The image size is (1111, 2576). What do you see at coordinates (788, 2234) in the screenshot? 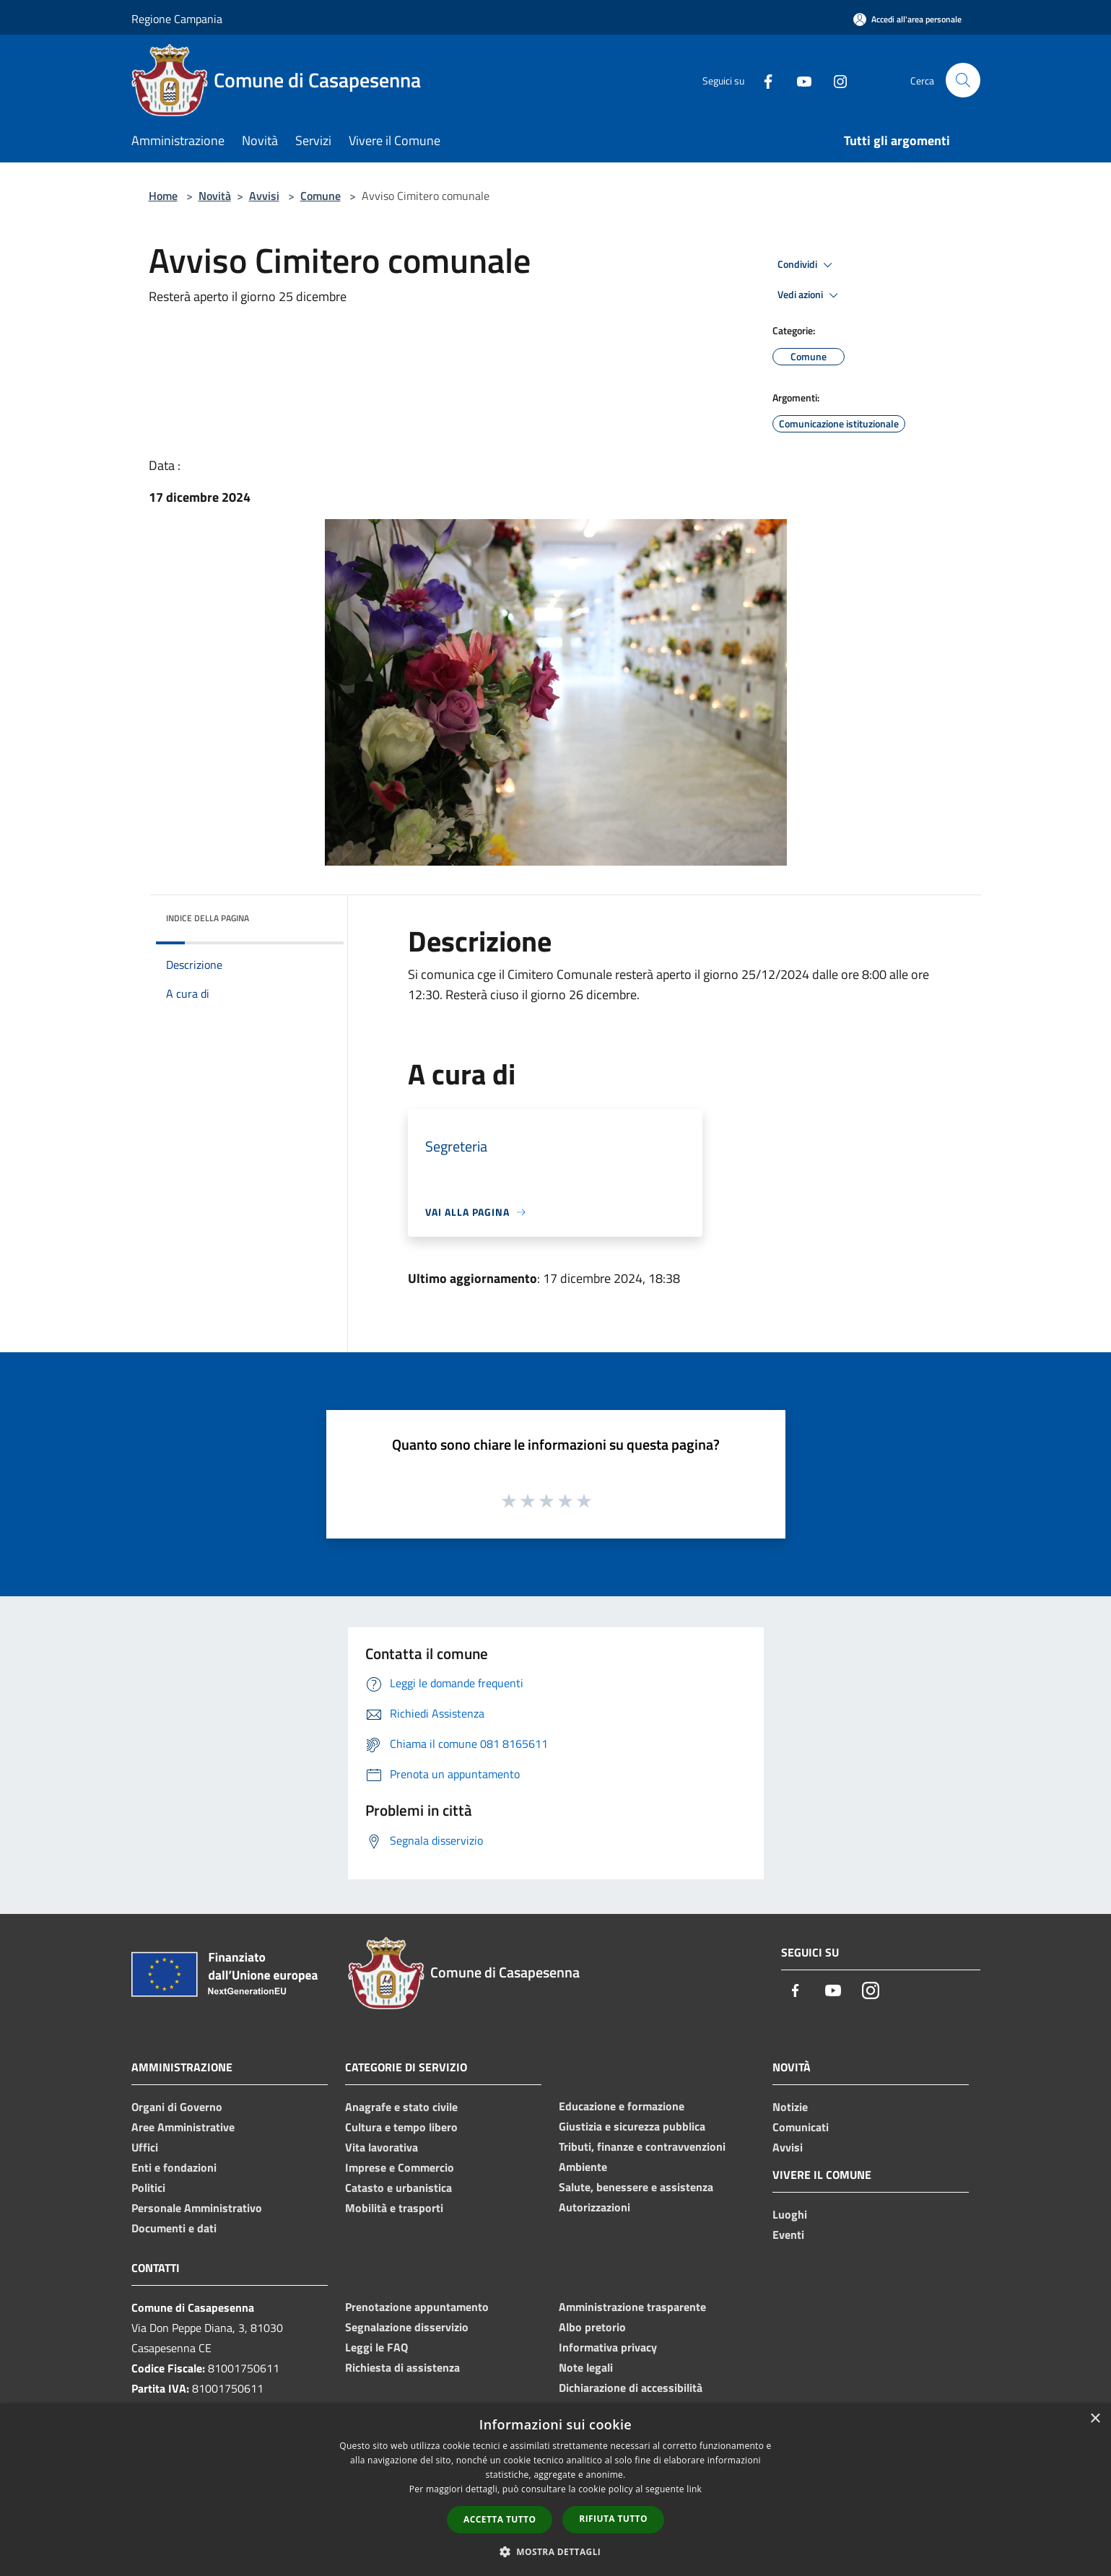
I see `Eventi` at bounding box center [788, 2234].